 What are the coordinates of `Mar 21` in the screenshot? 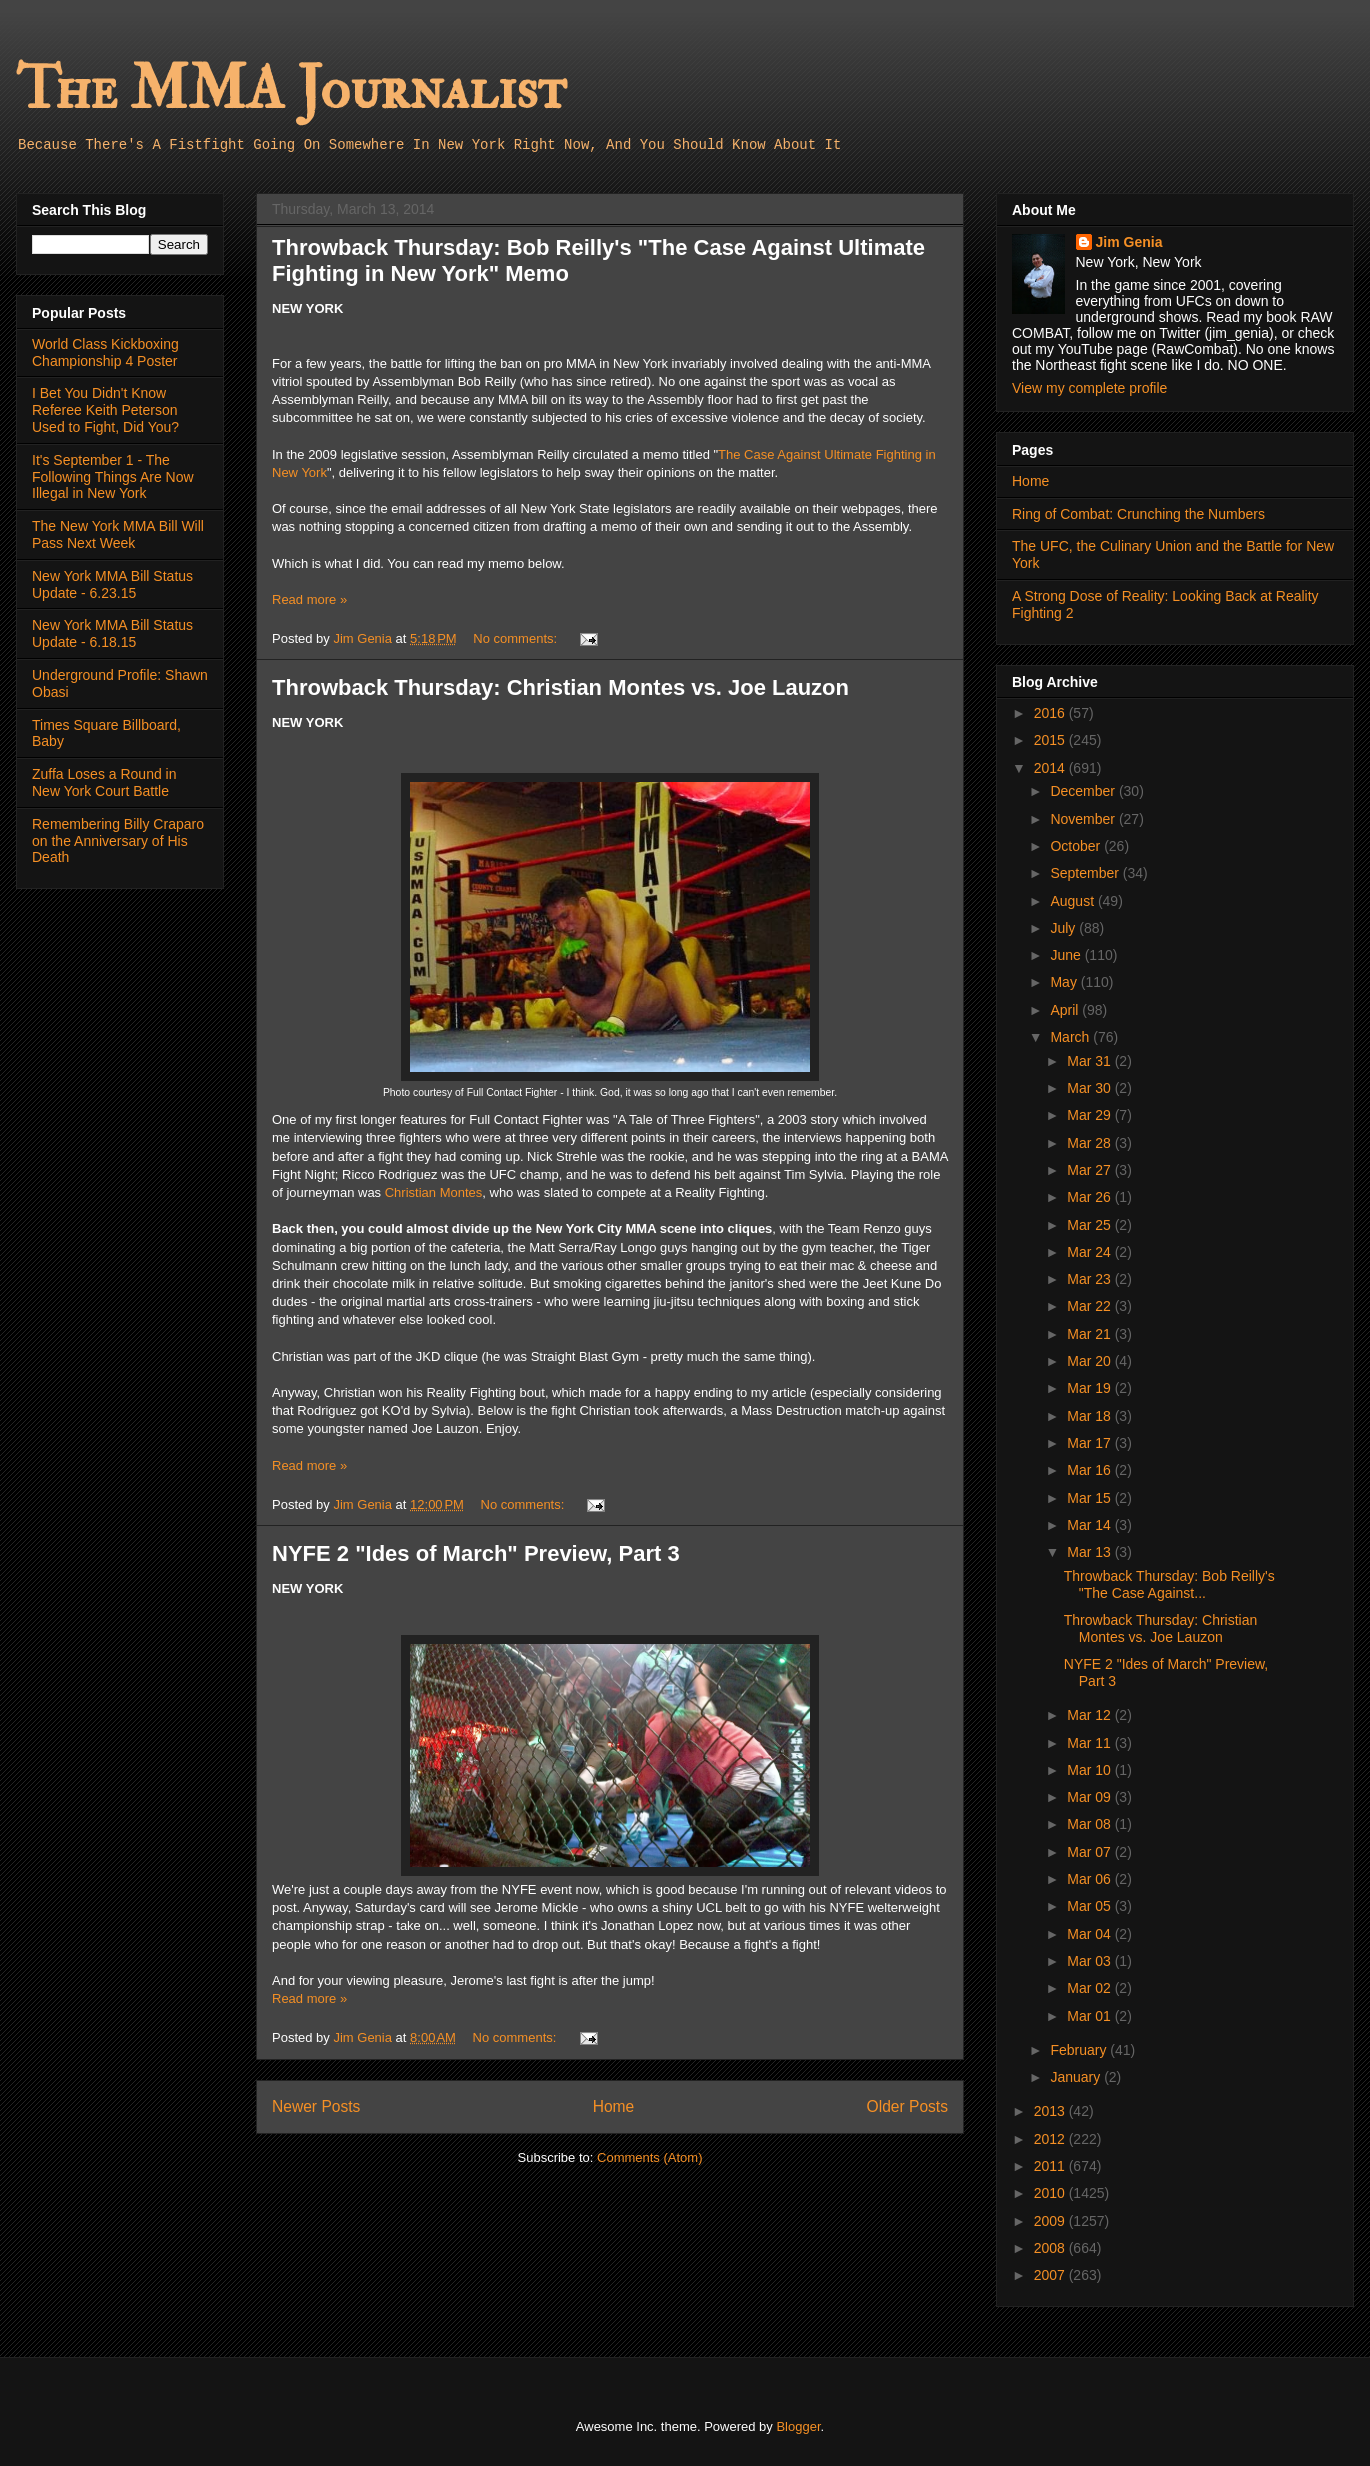 It's located at (1090, 1334).